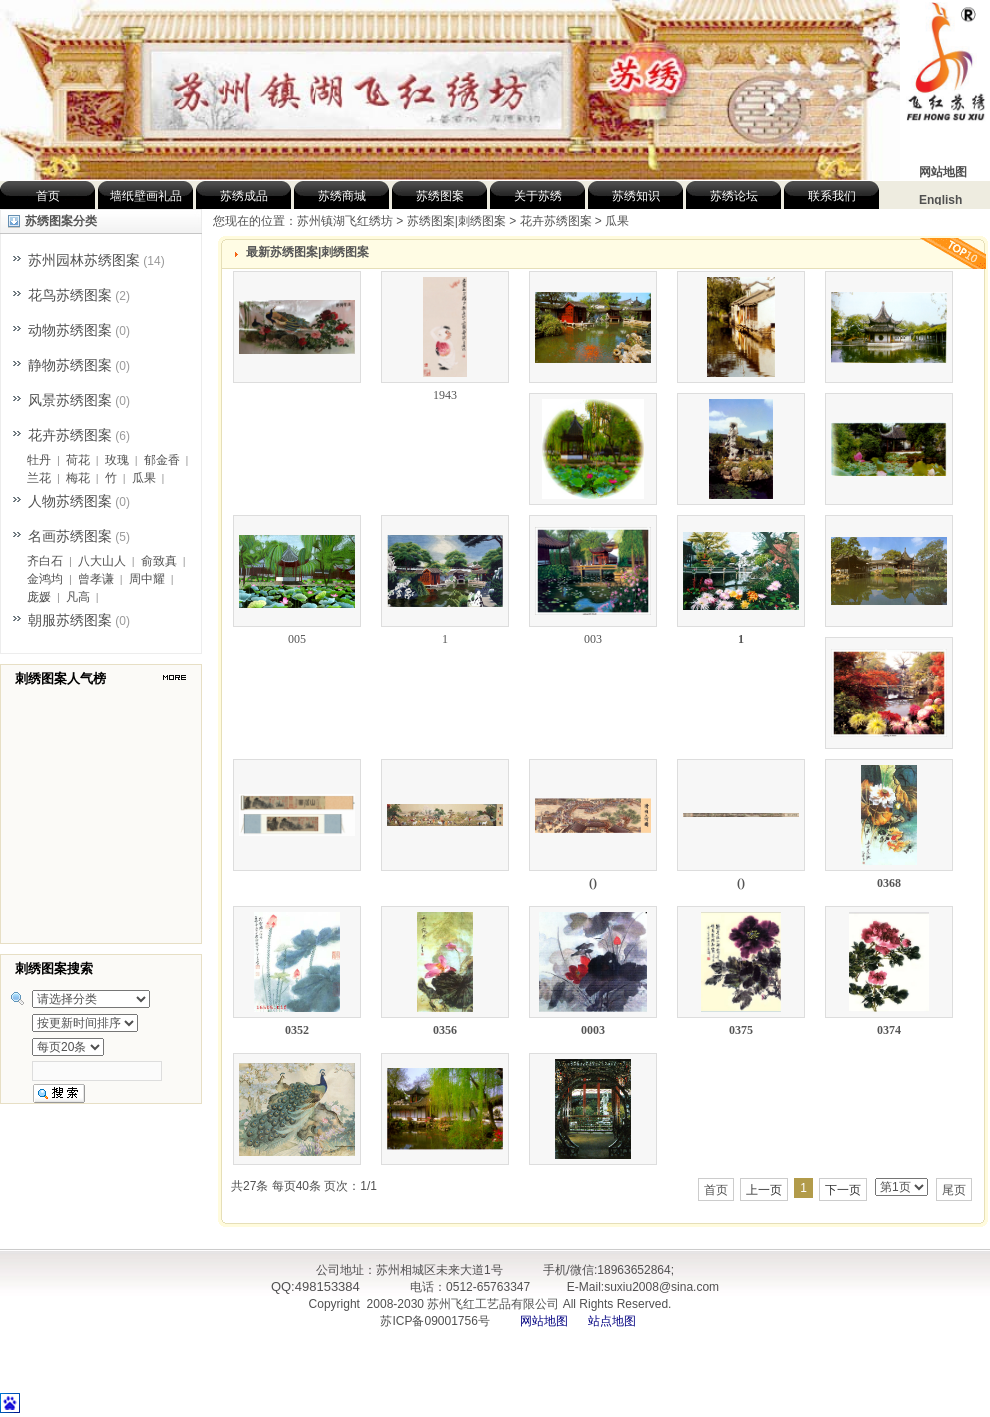 The height and width of the screenshot is (1417, 990). Describe the element at coordinates (636, 196) in the screenshot. I see `苏绣知识` at that location.